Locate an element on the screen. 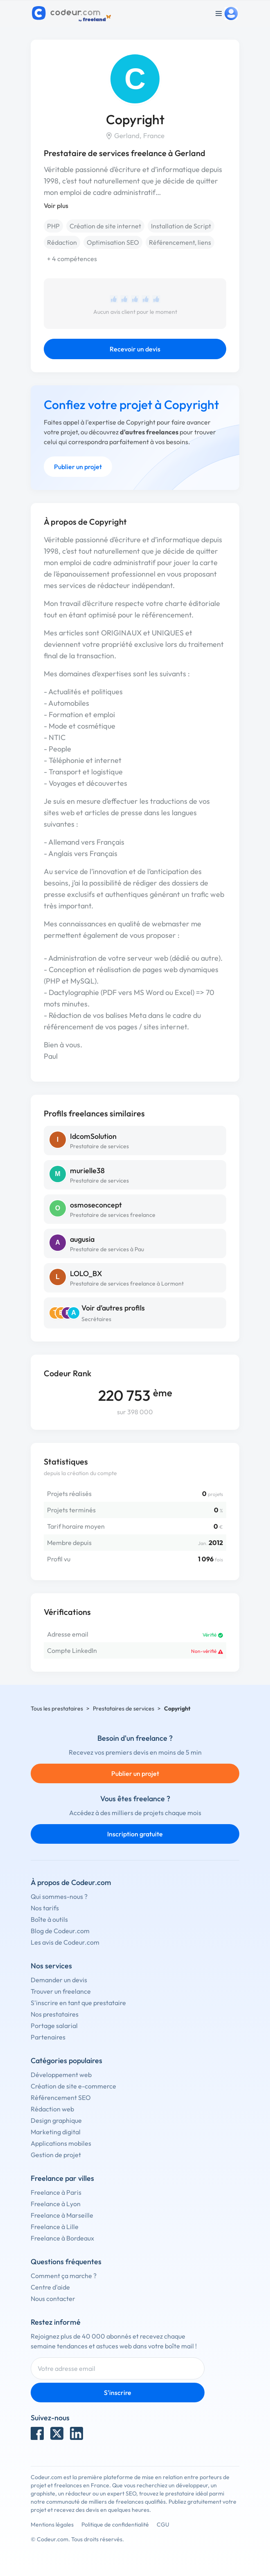  Développement web is located at coordinates (61, 2075).